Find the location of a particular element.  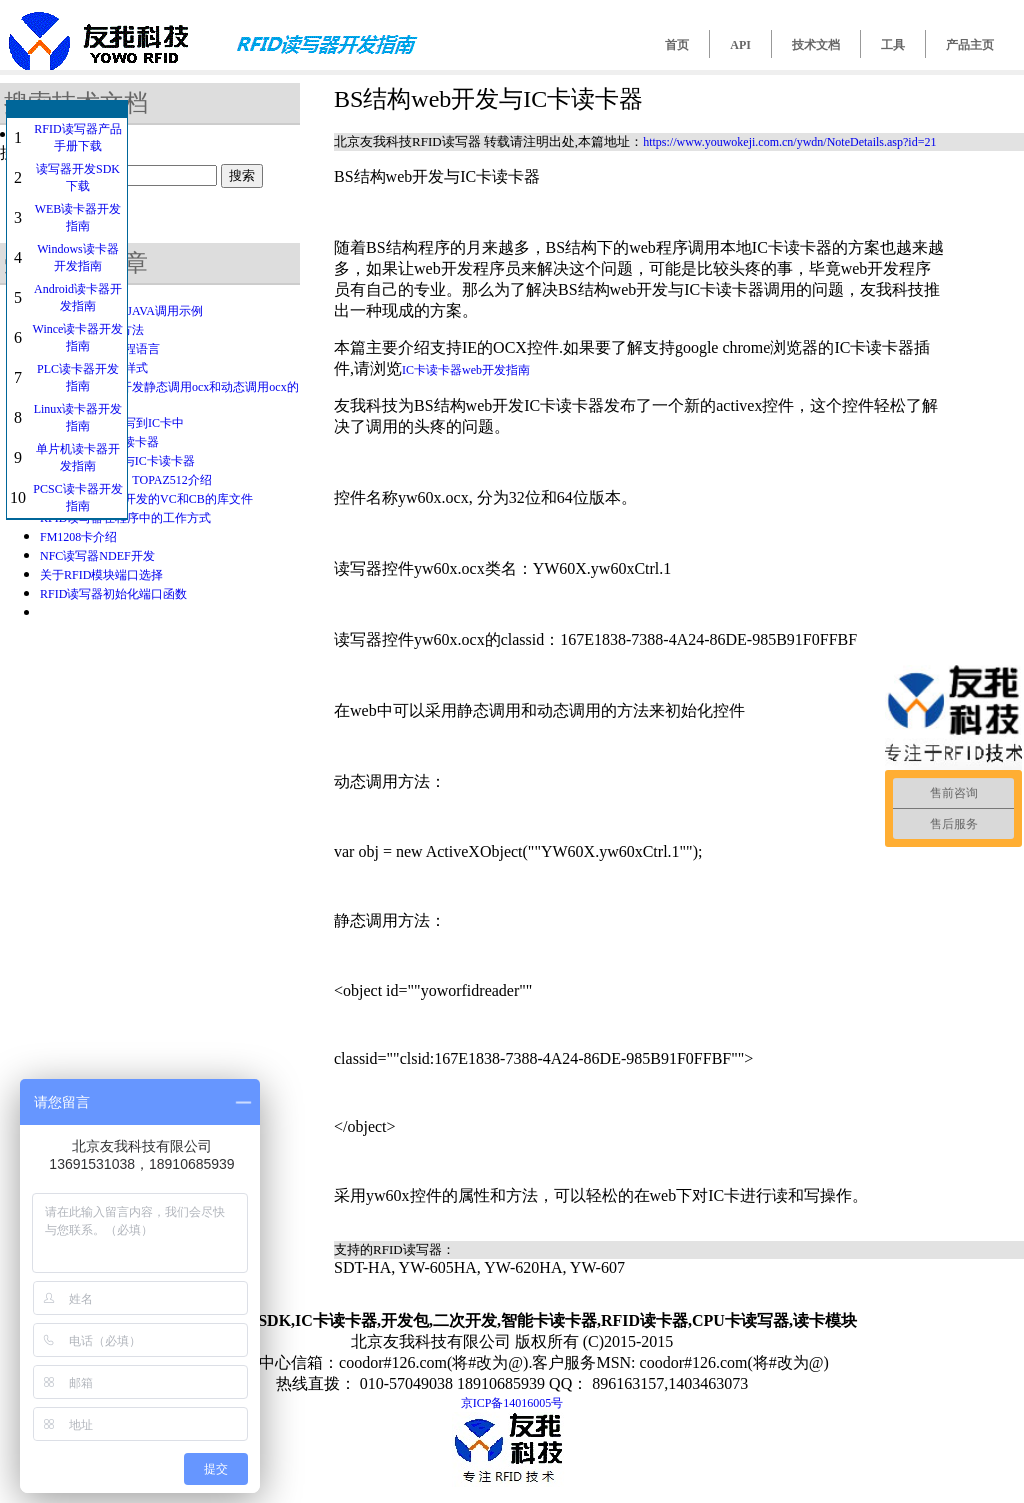

RFID读写器初始化端口函数 is located at coordinates (113, 594).